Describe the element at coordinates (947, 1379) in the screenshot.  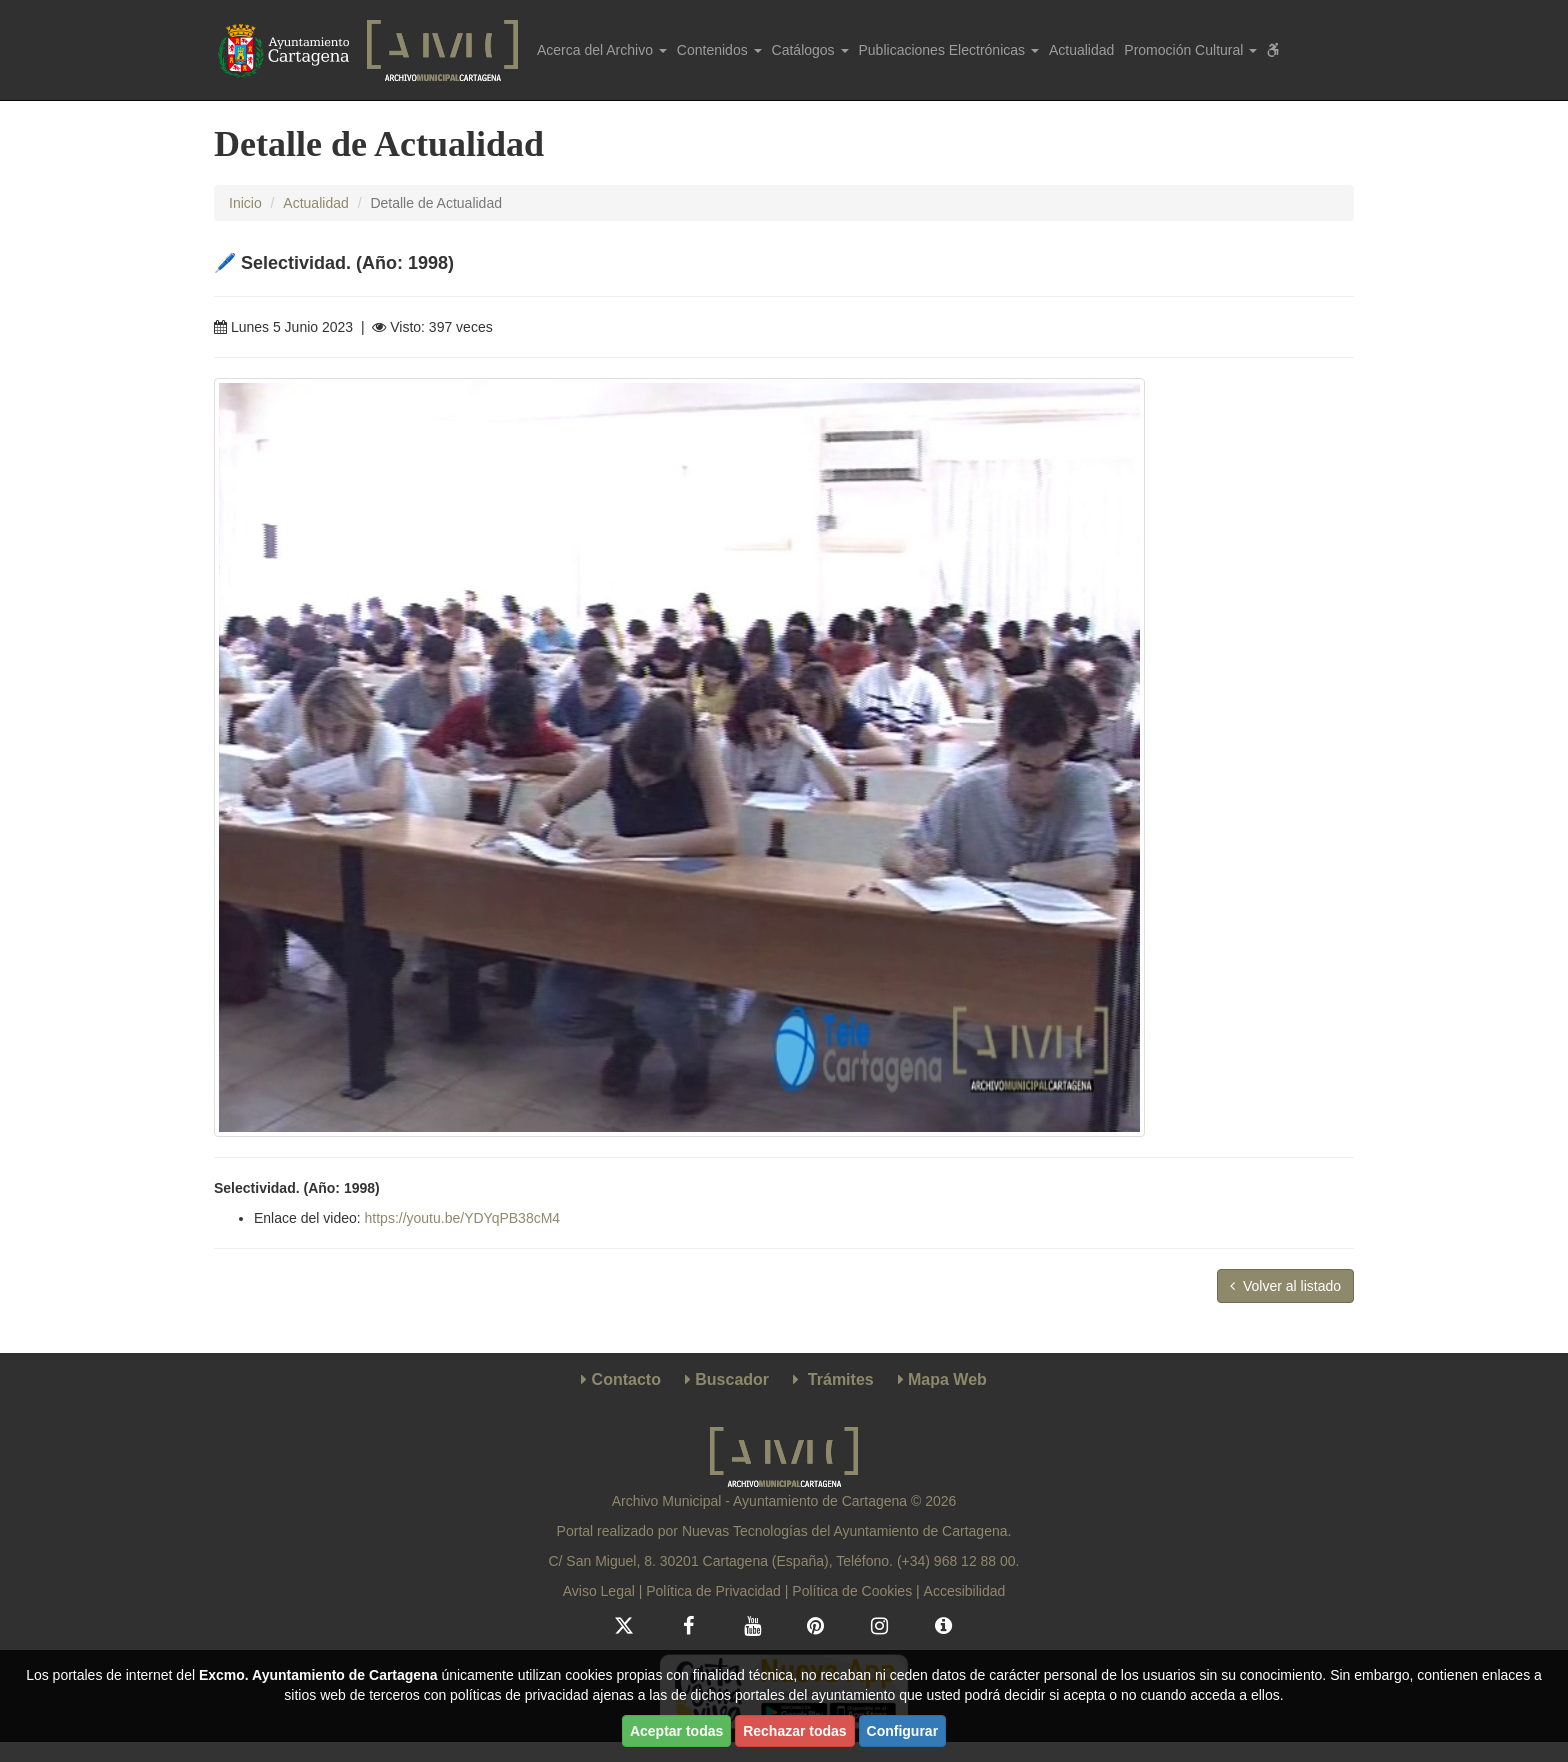
I see `Mapa Web` at that location.